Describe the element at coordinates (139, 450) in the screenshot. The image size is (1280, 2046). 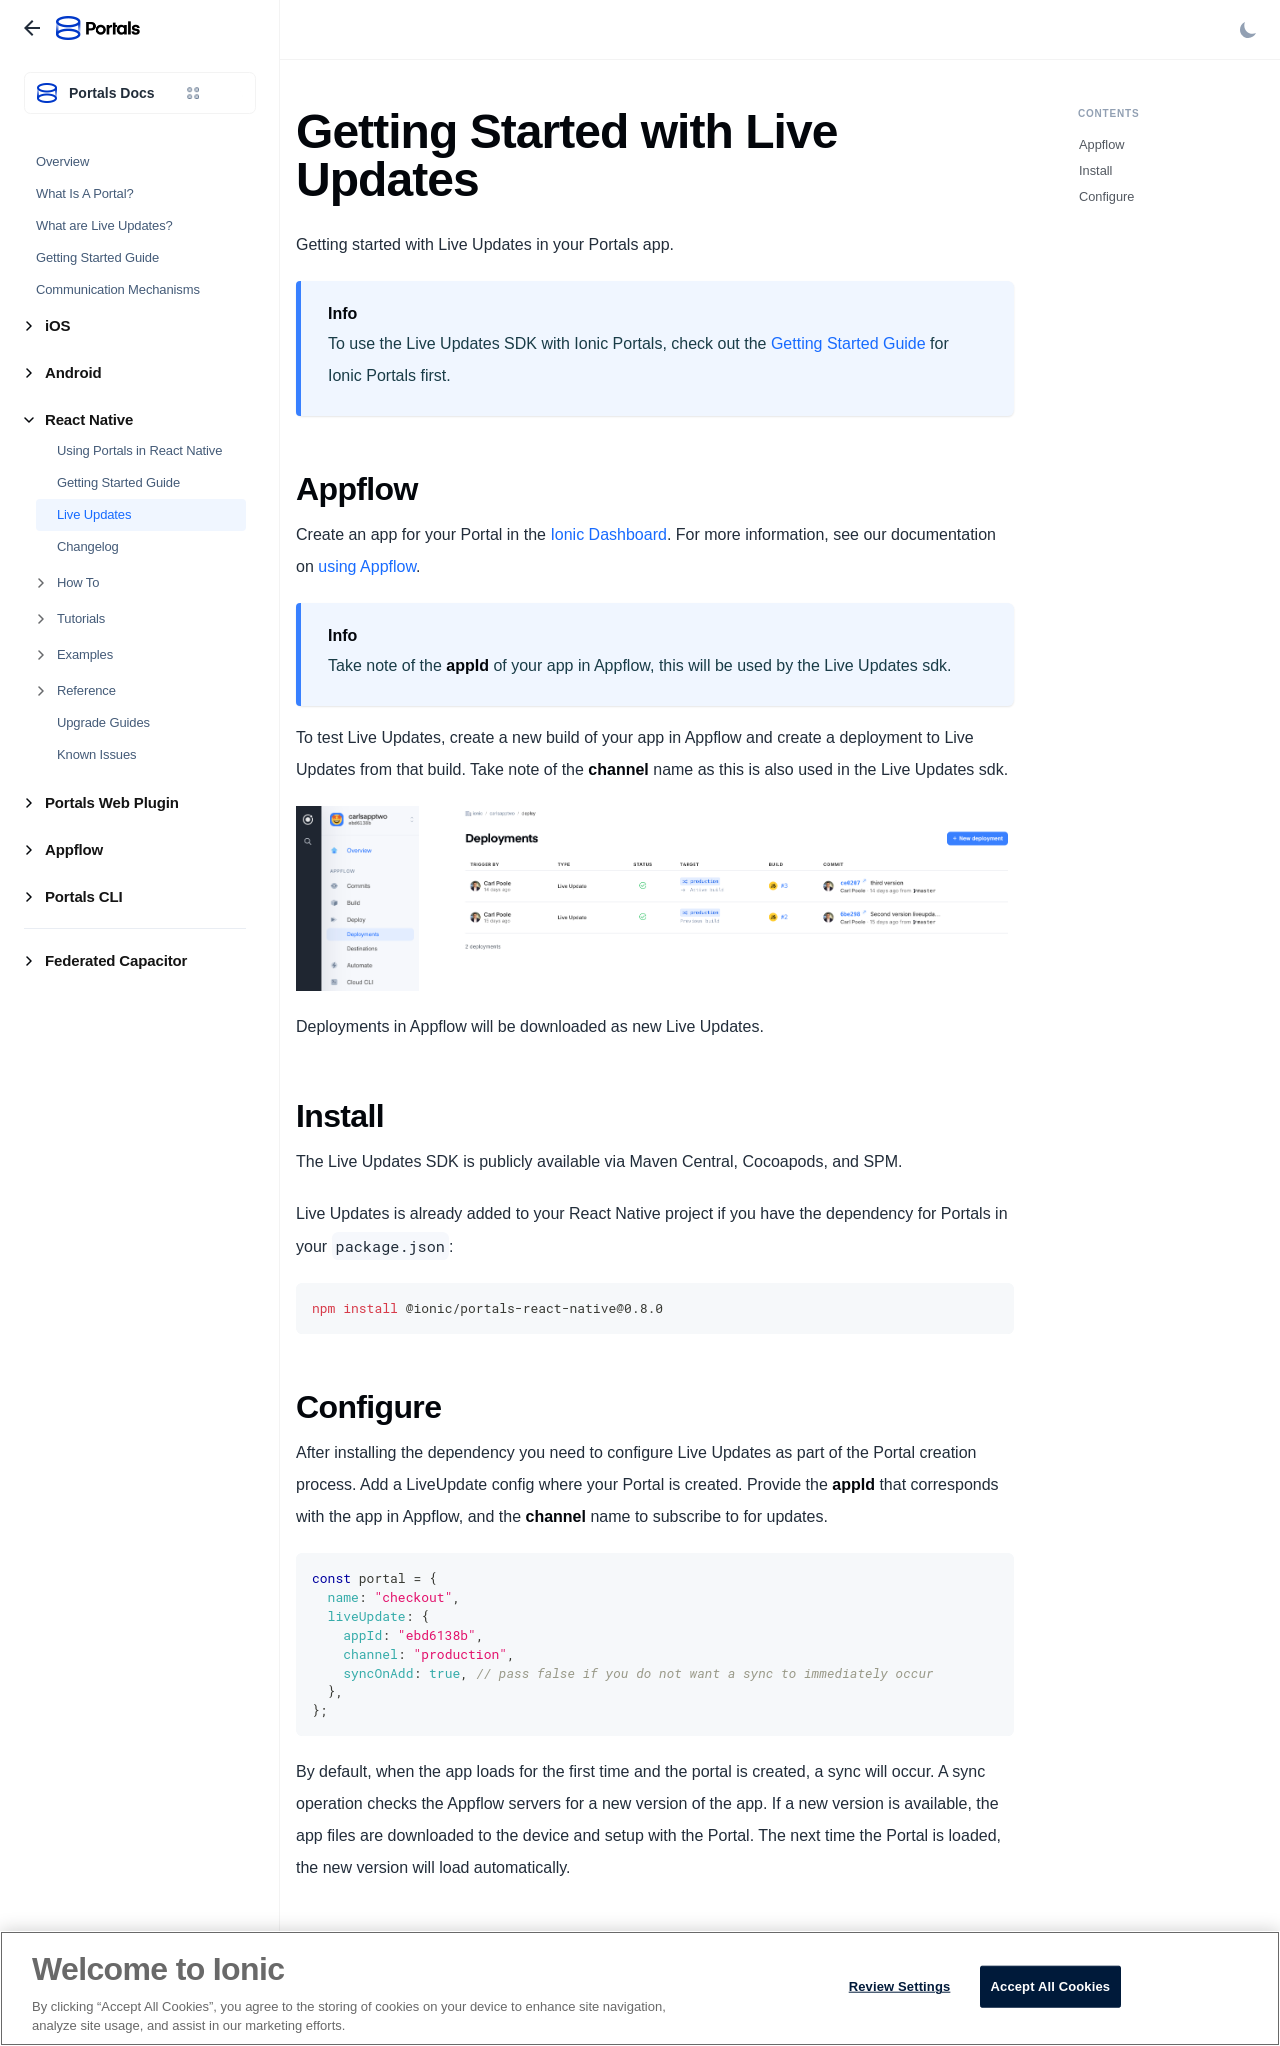
I see `Using Portals in React Native` at that location.